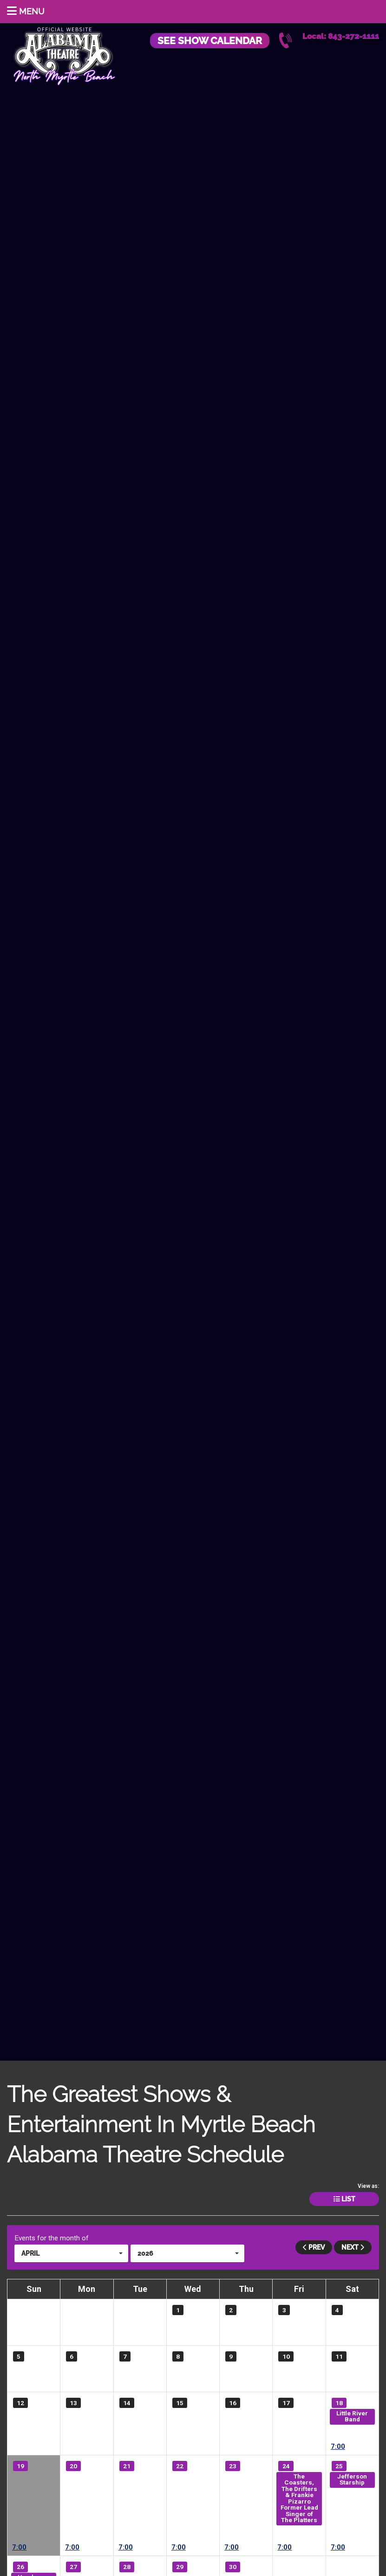 The image size is (386, 2576). What do you see at coordinates (352, 2479) in the screenshot?
I see `Jefferson Starship` at bounding box center [352, 2479].